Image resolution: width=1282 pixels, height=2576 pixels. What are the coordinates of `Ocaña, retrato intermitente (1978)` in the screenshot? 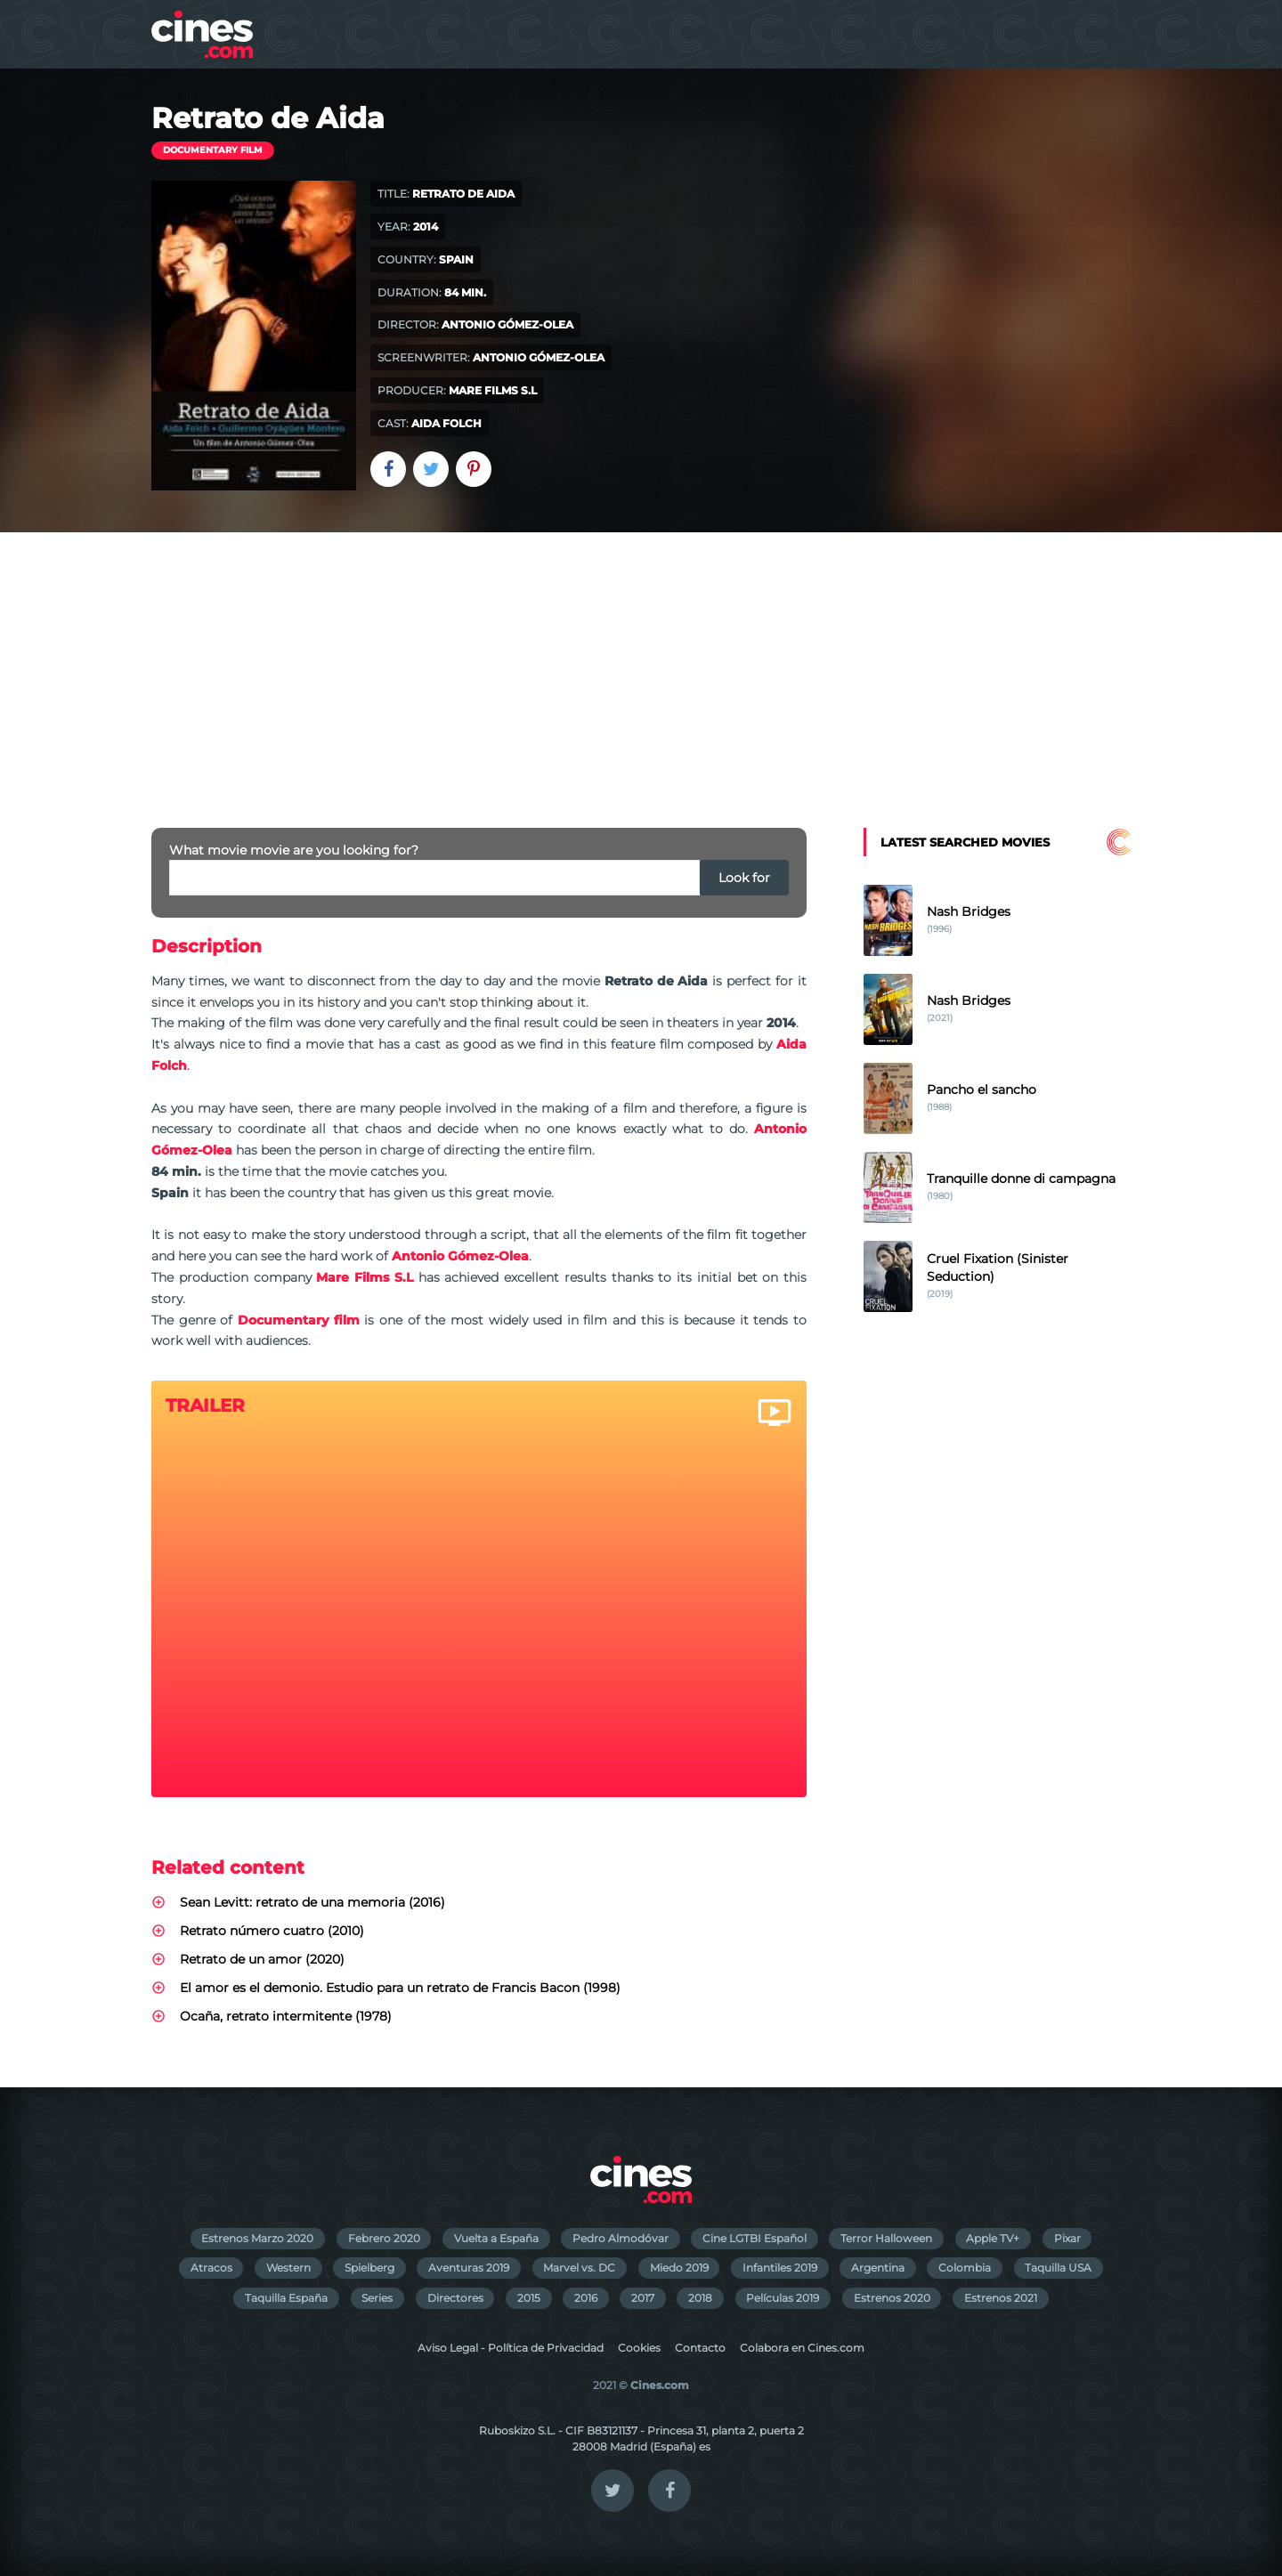 It's located at (286, 2016).